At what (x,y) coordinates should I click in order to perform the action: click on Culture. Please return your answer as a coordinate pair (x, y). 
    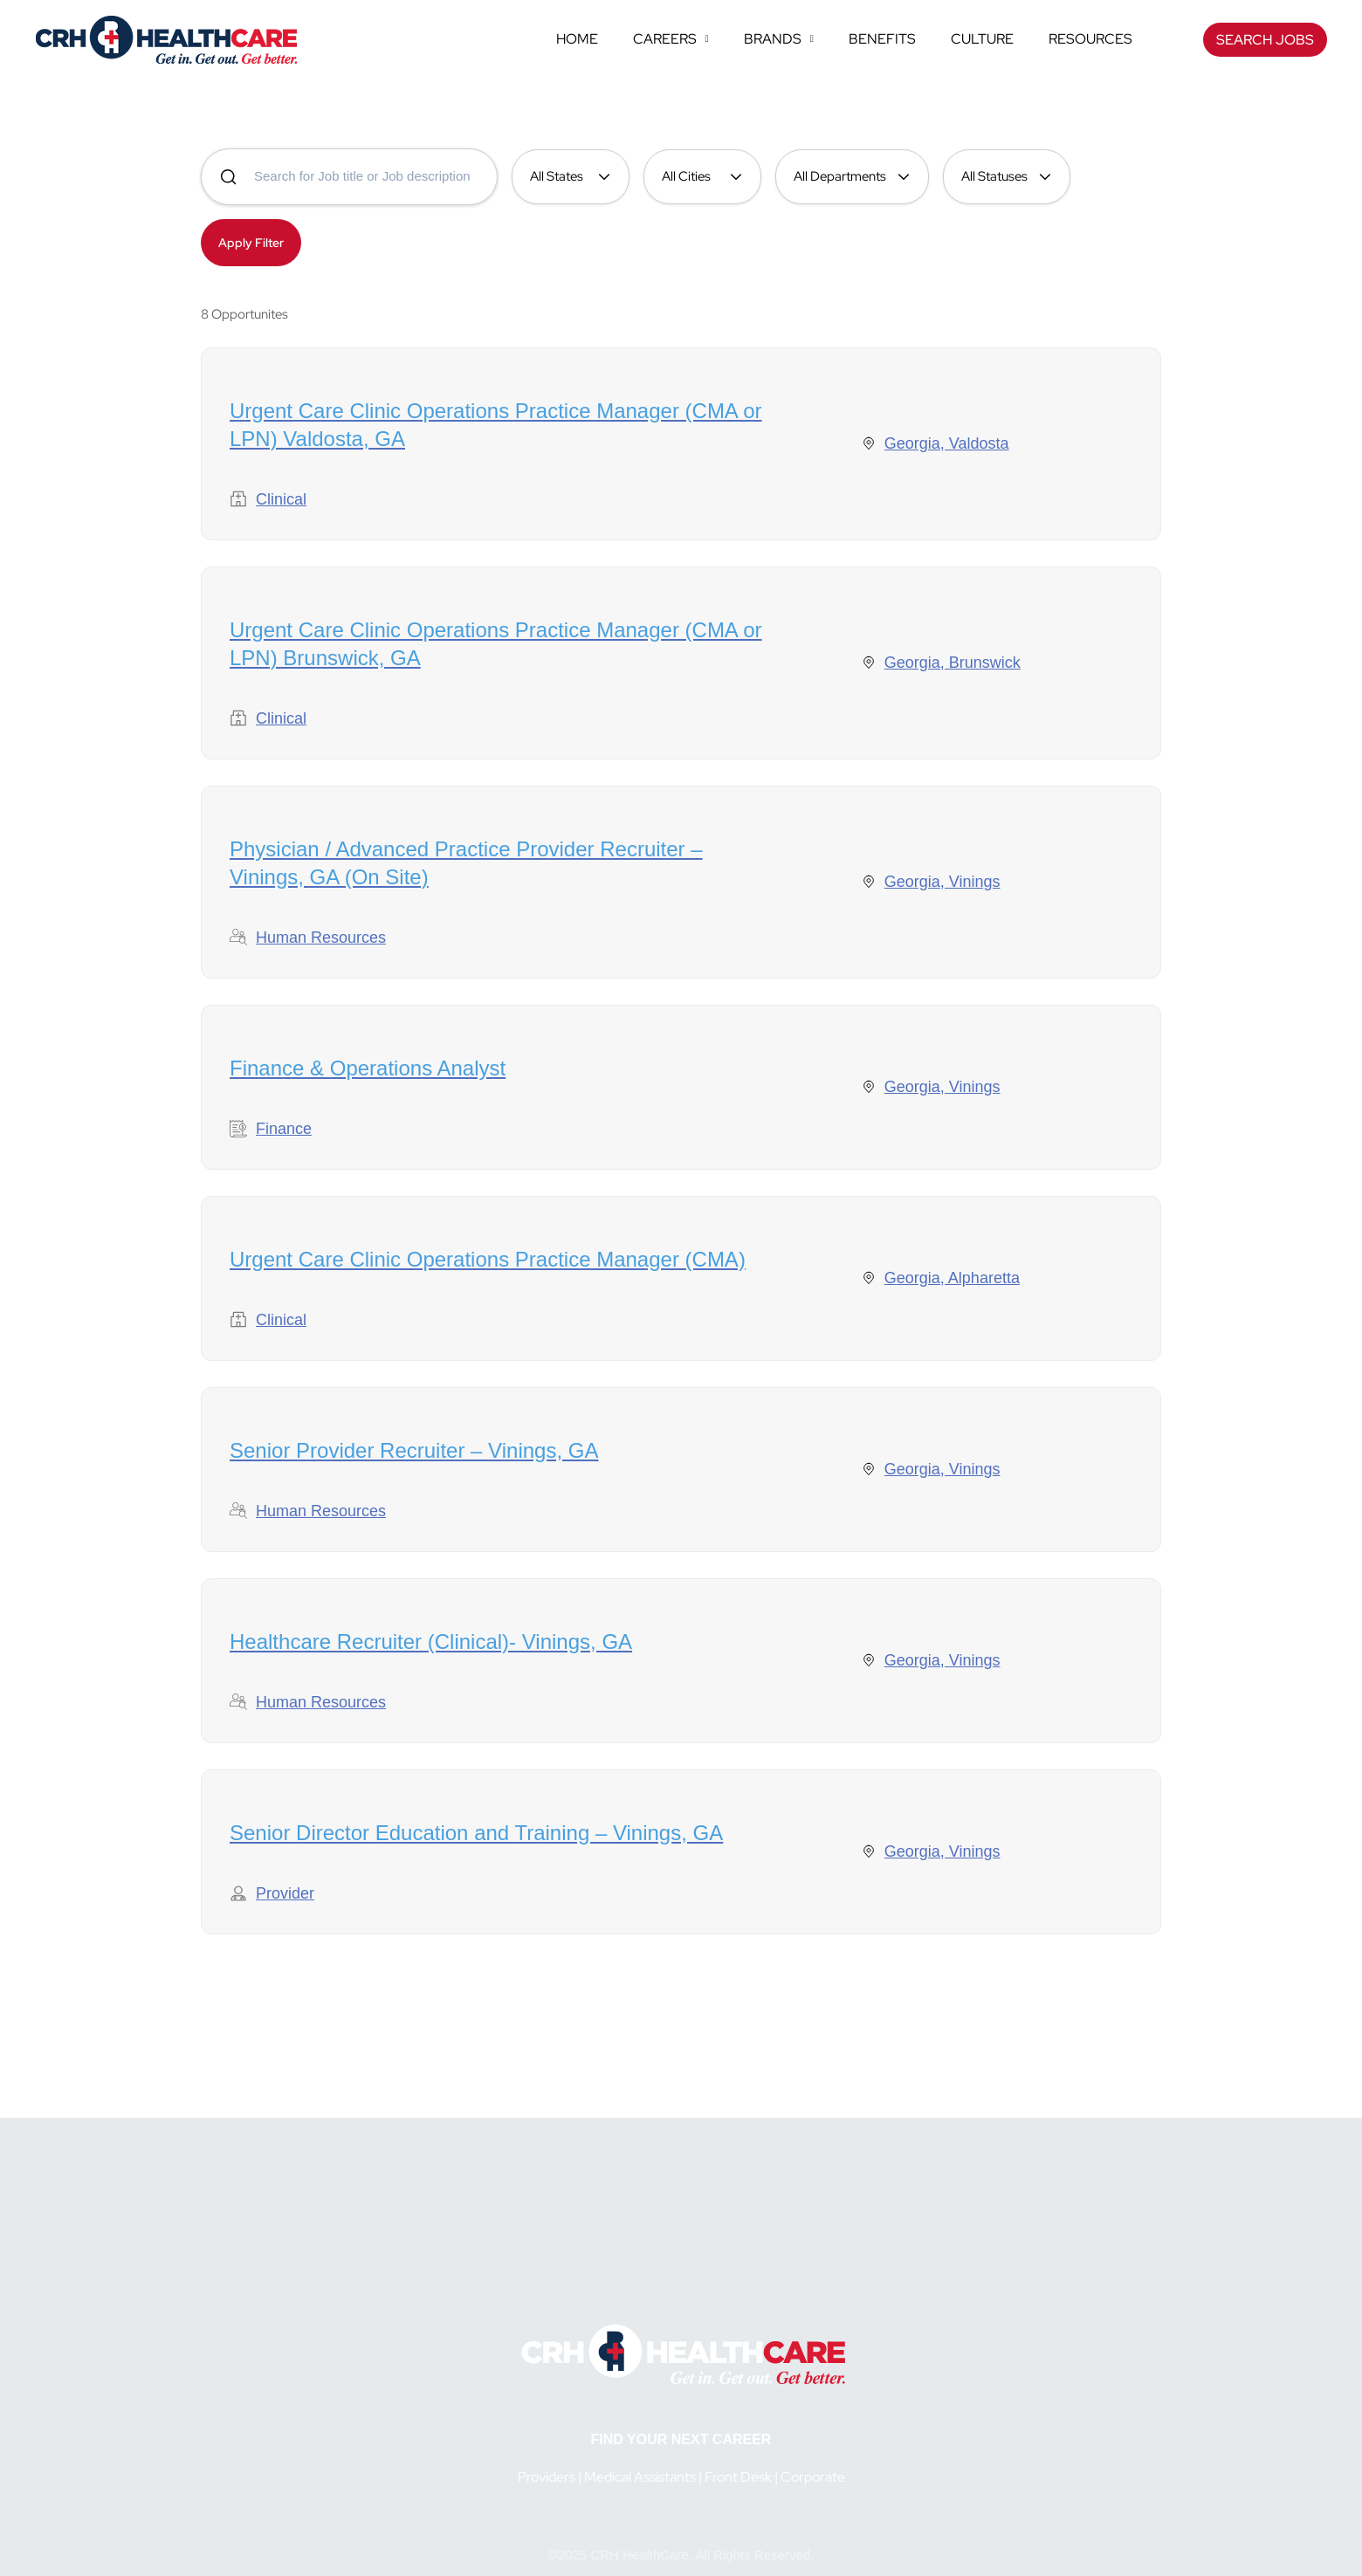
    Looking at the image, I should click on (982, 39).